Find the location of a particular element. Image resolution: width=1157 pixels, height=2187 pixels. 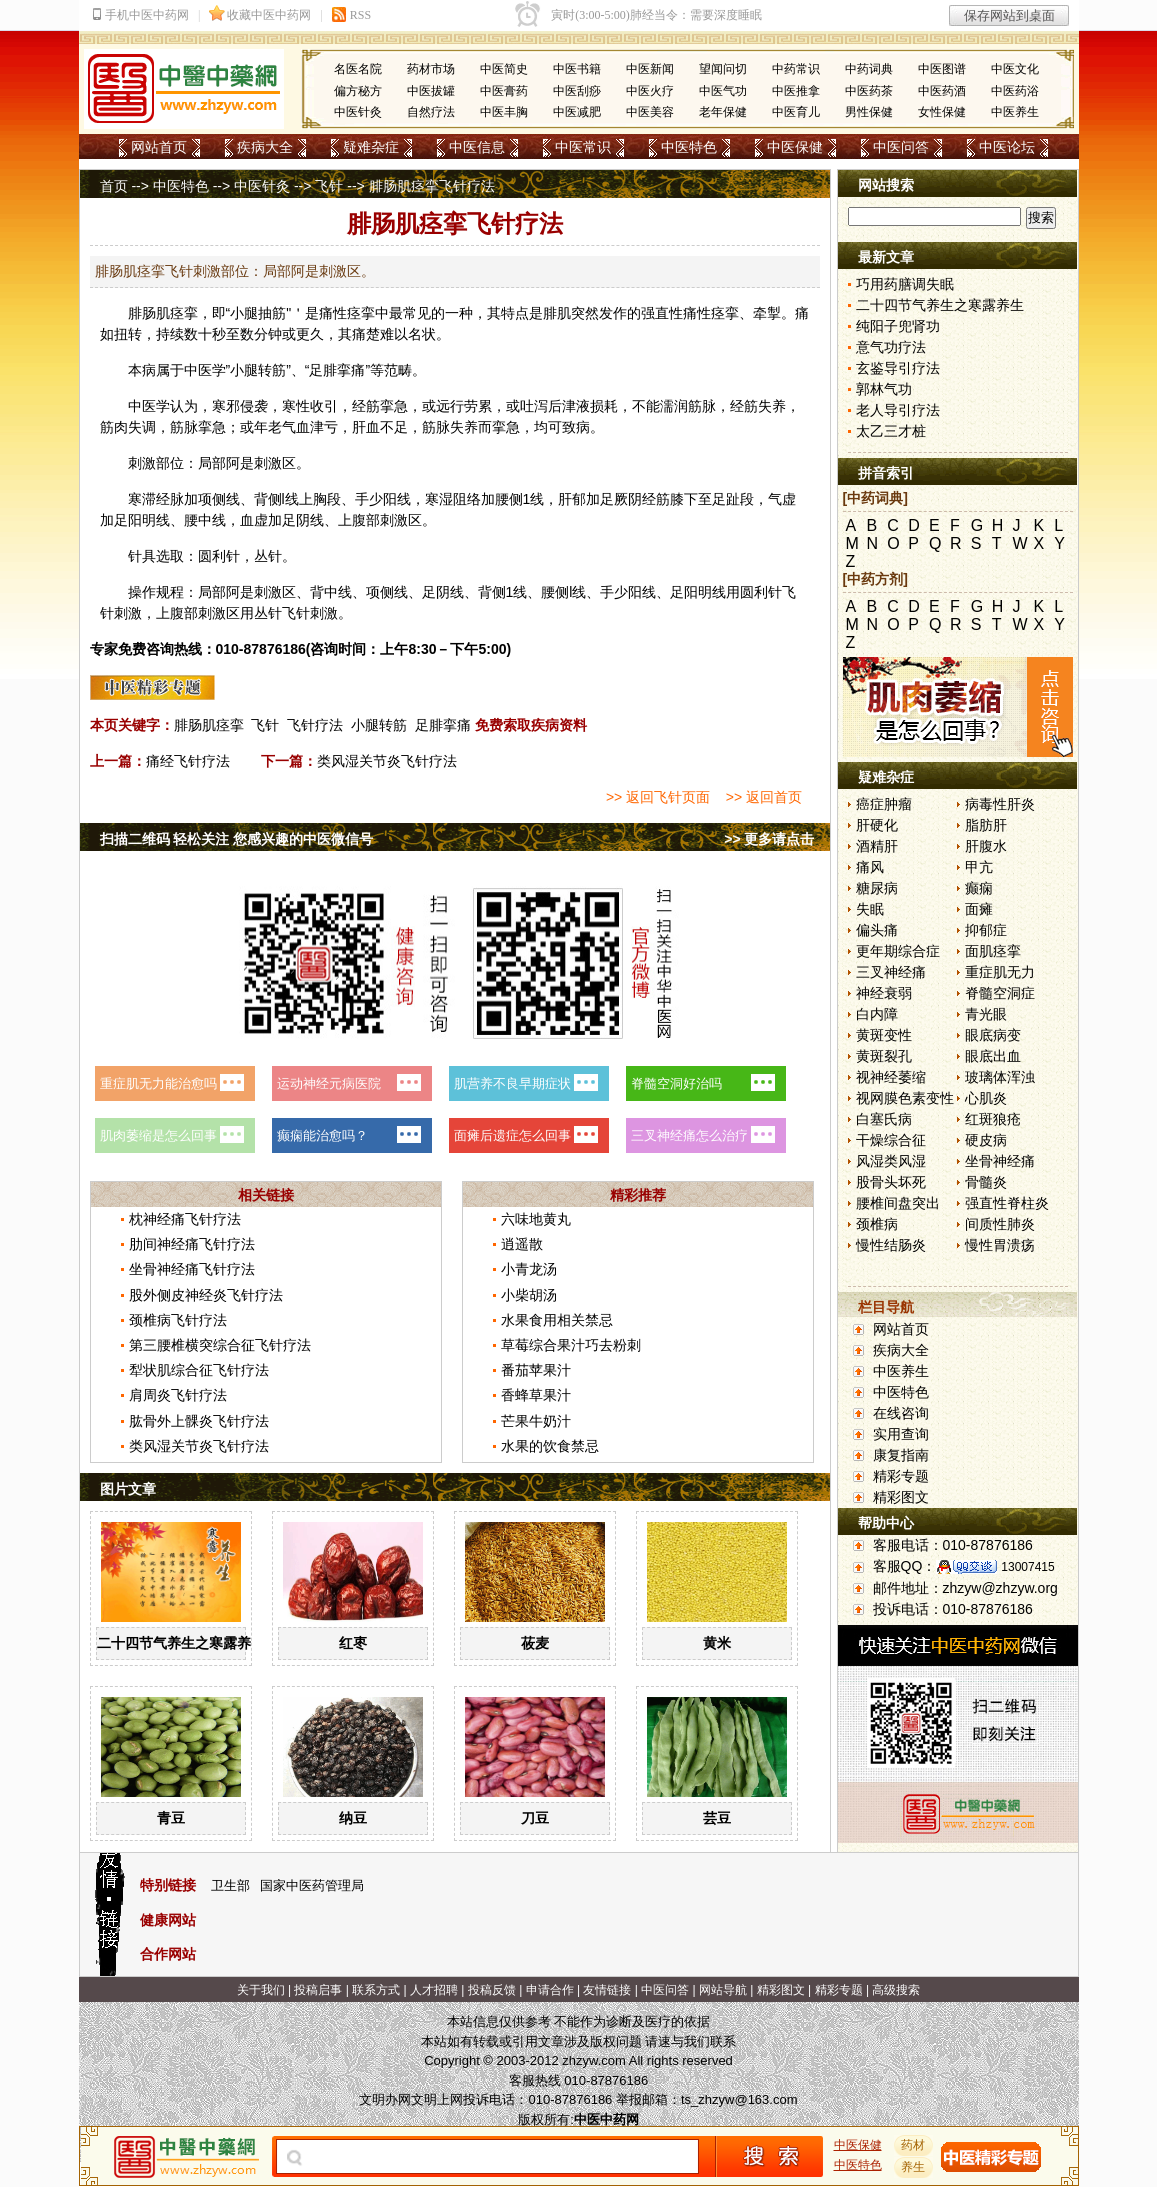

枕神经痛飞针疗法 is located at coordinates (185, 1219).